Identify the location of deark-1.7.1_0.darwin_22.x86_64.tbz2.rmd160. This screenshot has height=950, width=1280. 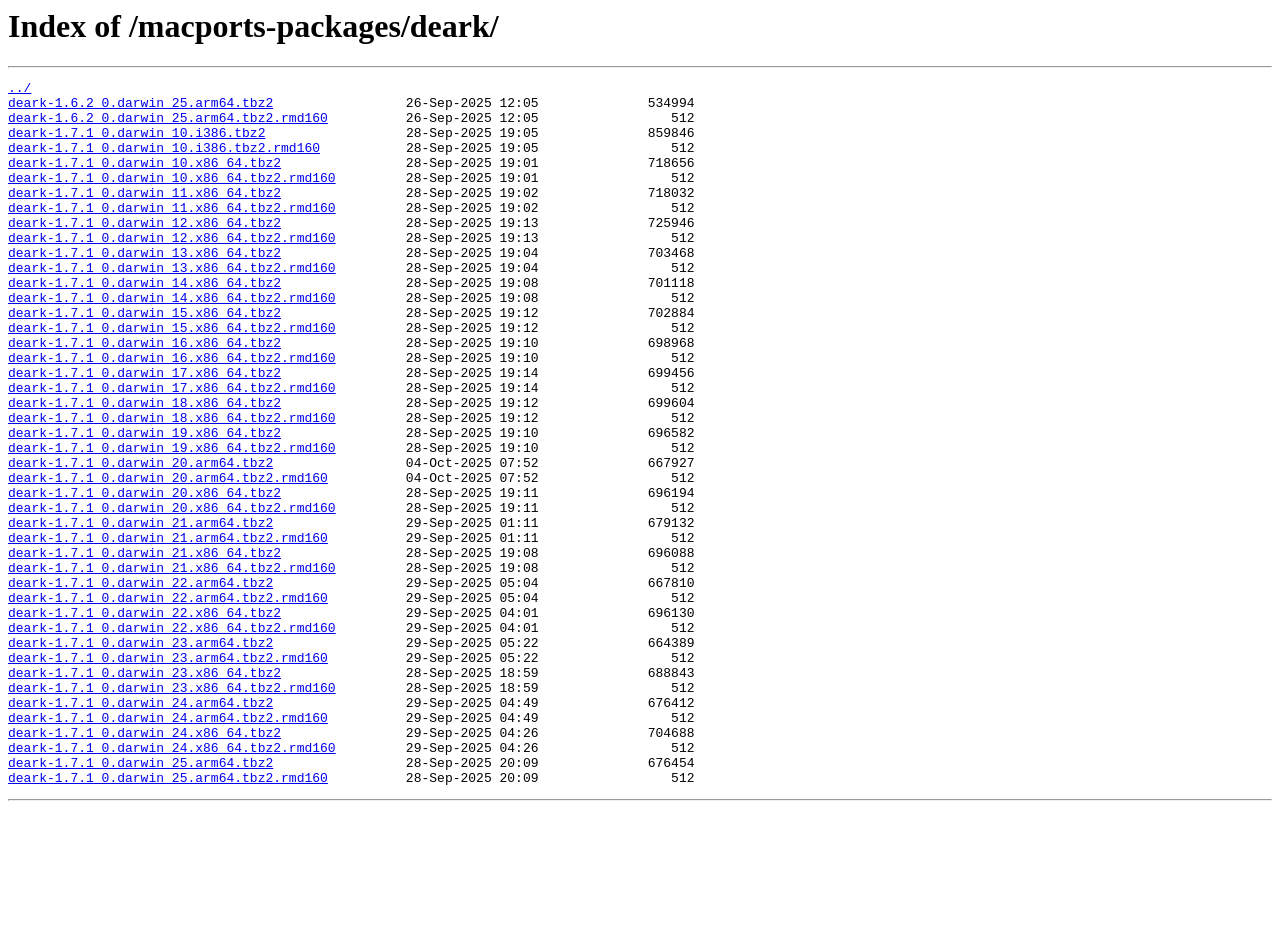
(172, 738).